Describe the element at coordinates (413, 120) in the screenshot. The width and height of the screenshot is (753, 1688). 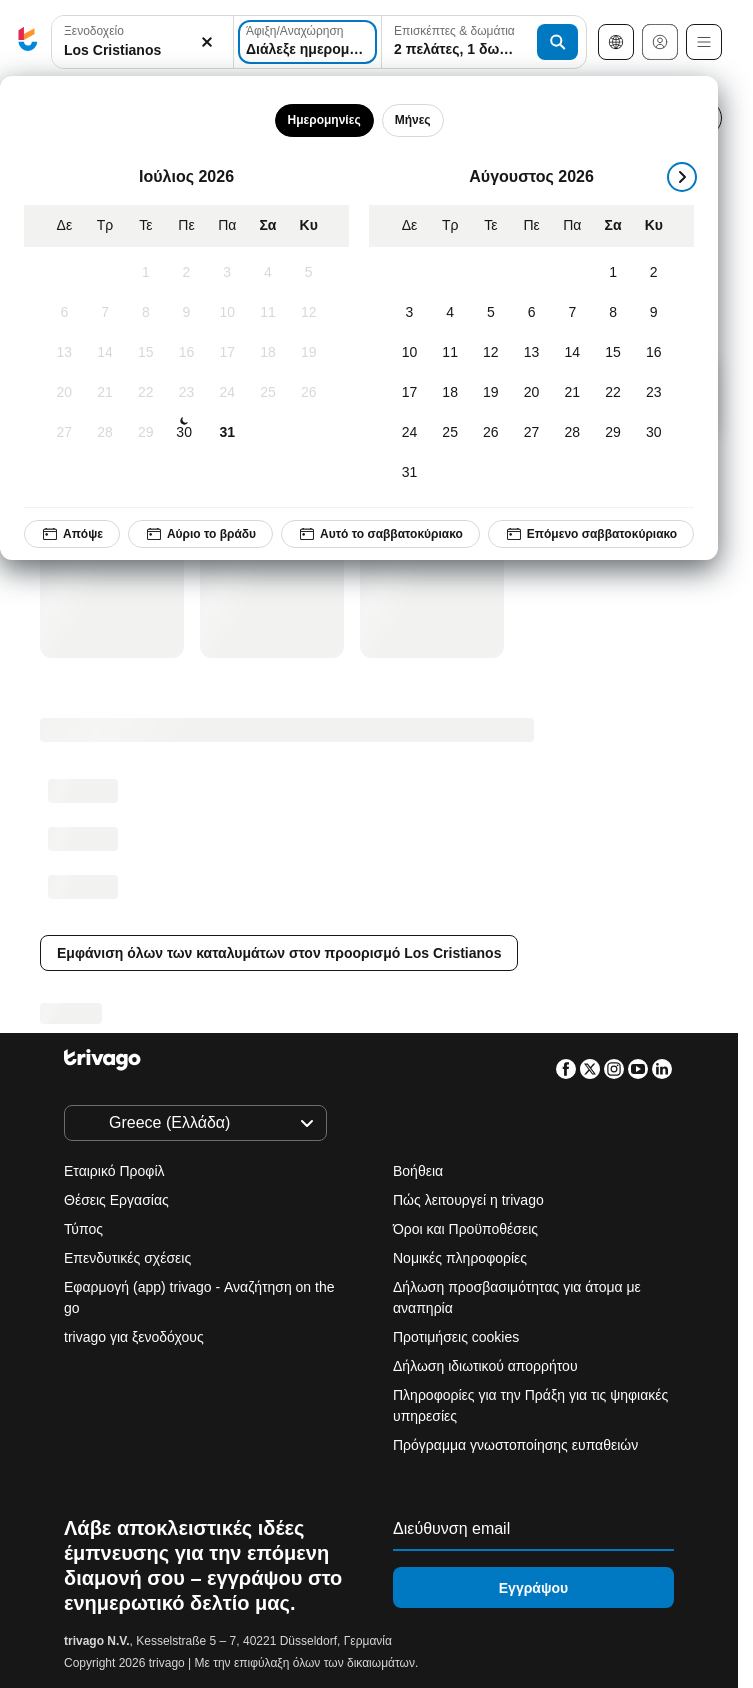
I see `Μήνες` at that location.